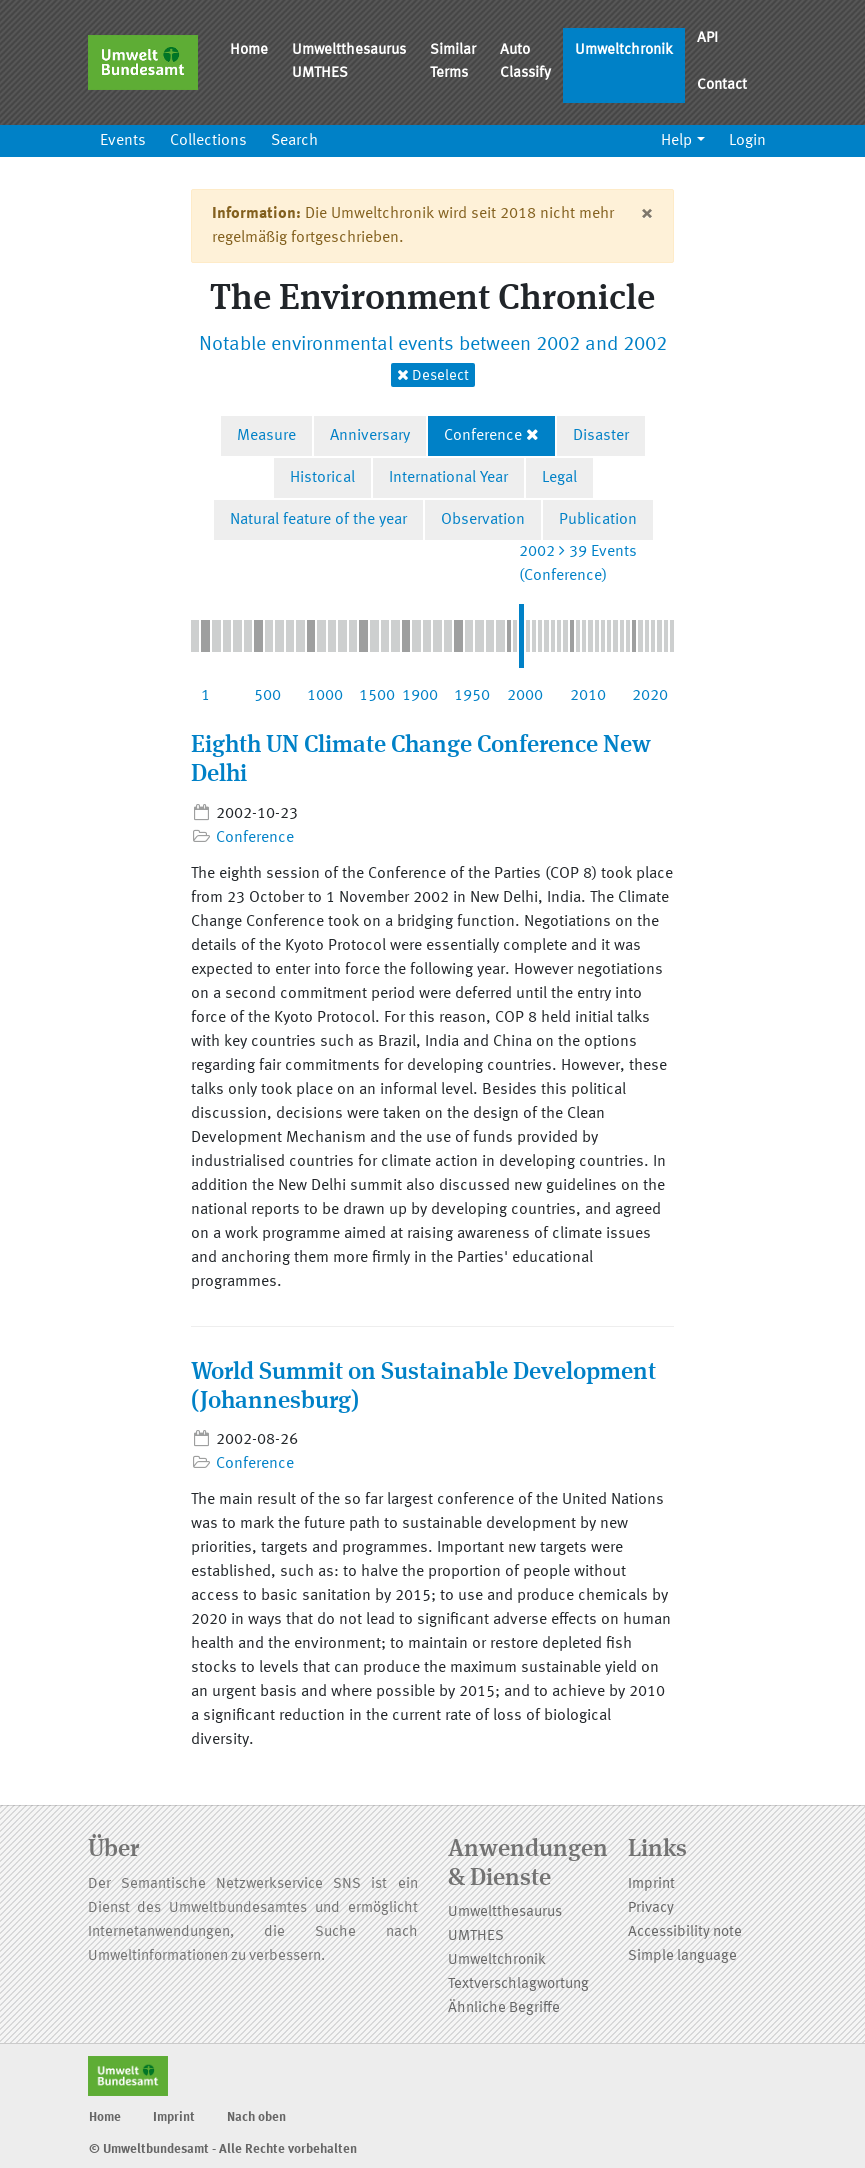 The width and height of the screenshot is (865, 2168). I want to click on Legal, so click(559, 478).